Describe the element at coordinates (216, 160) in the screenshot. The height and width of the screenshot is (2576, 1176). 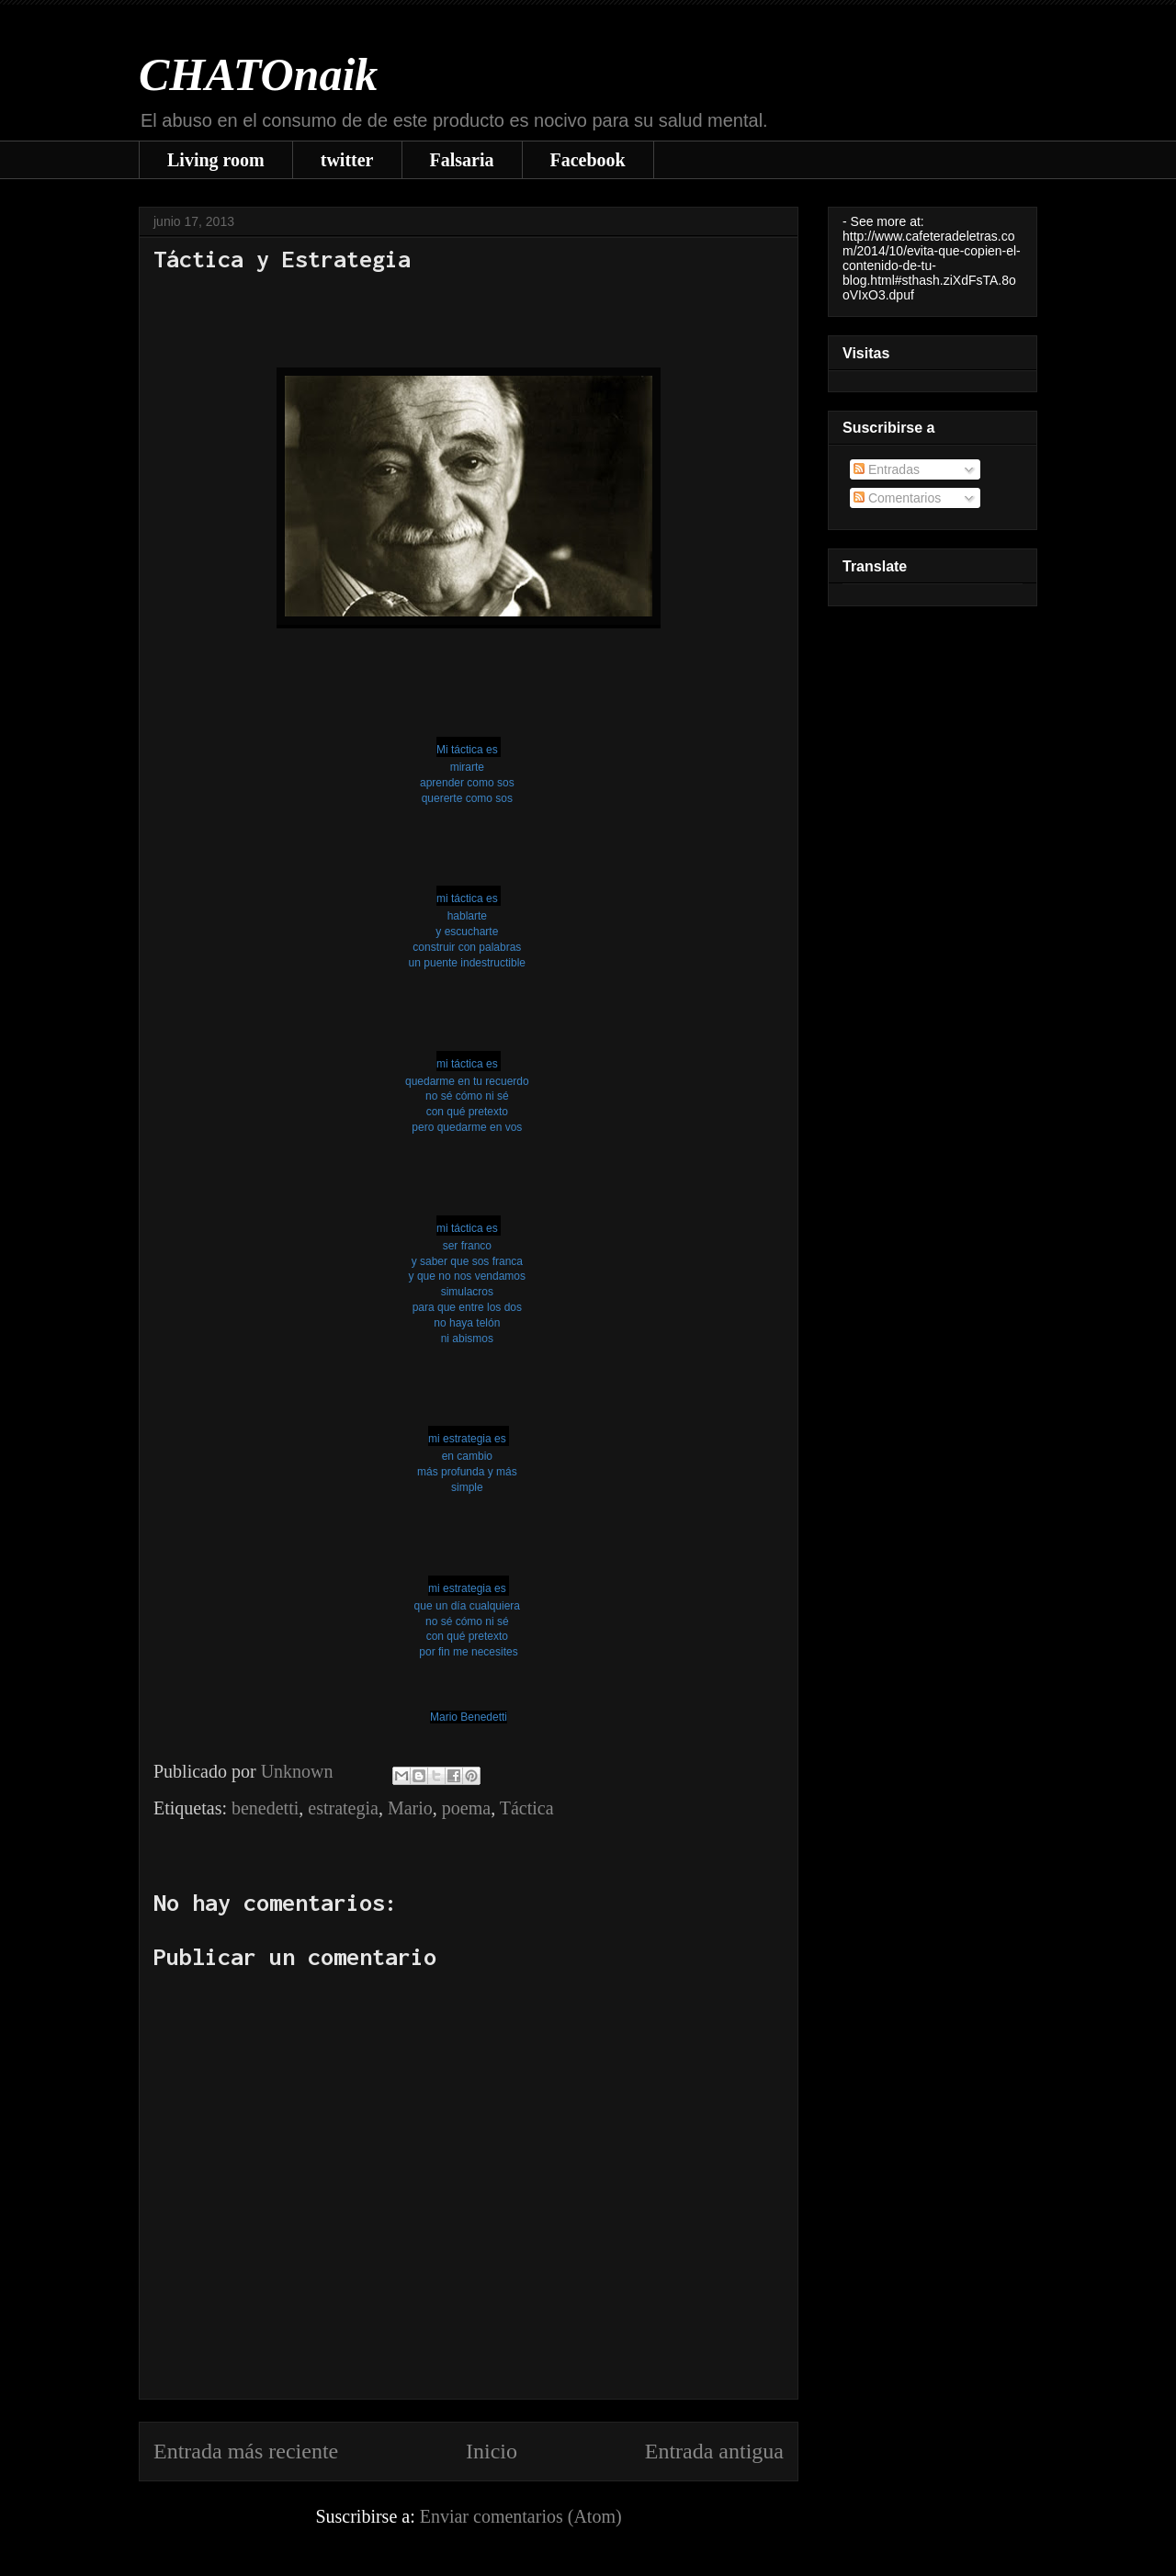
I see `Living room` at that location.